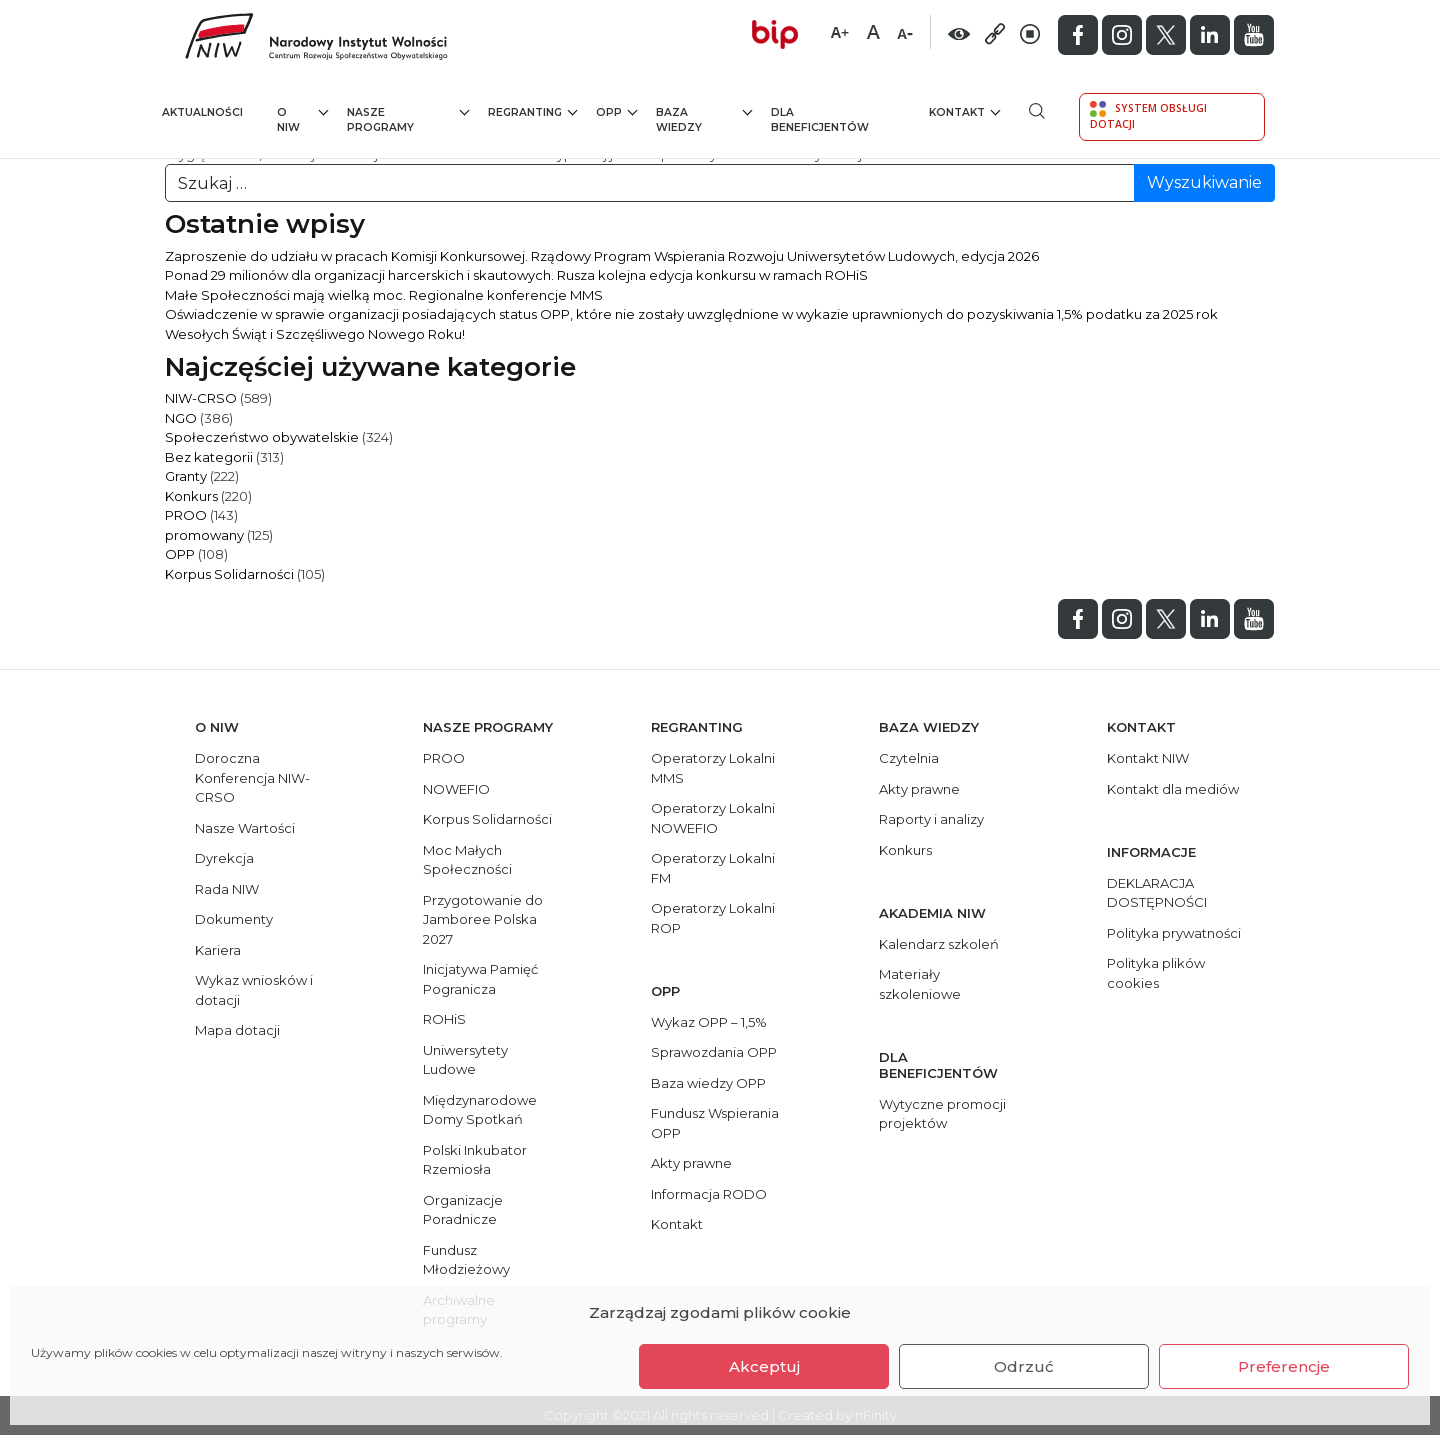 The image size is (1440, 1435). What do you see at coordinates (964, 111) in the screenshot?
I see `Kontakt` at bounding box center [964, 111].